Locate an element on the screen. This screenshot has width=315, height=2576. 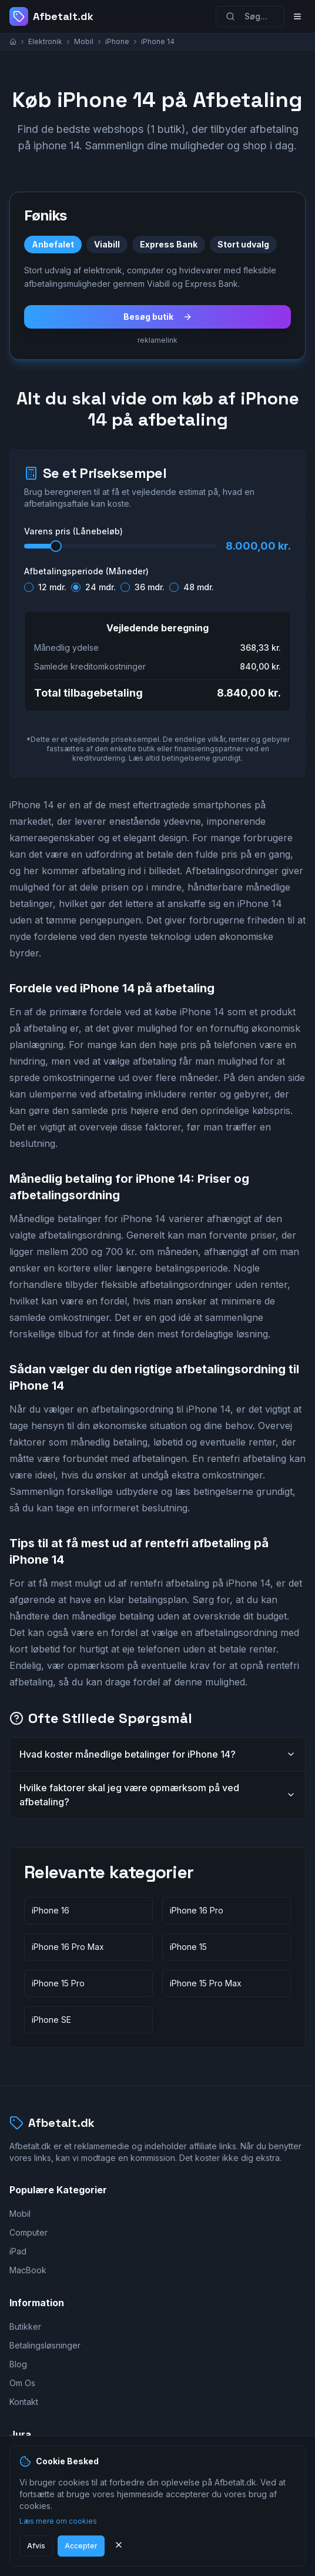
Afvis is located at coordinates (36, 2545).